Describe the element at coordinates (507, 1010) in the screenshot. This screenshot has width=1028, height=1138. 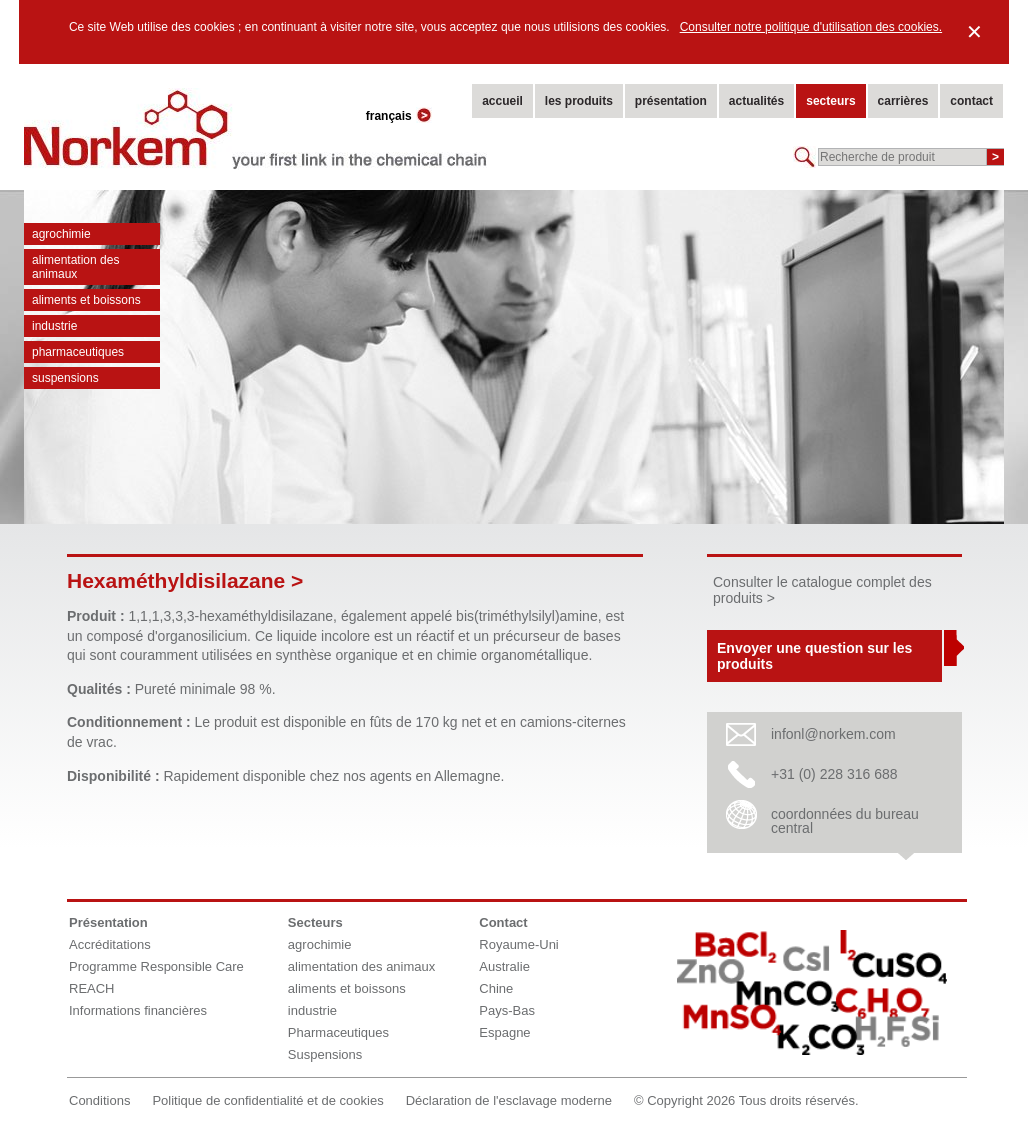
I see `Pays-Bas` at that location.